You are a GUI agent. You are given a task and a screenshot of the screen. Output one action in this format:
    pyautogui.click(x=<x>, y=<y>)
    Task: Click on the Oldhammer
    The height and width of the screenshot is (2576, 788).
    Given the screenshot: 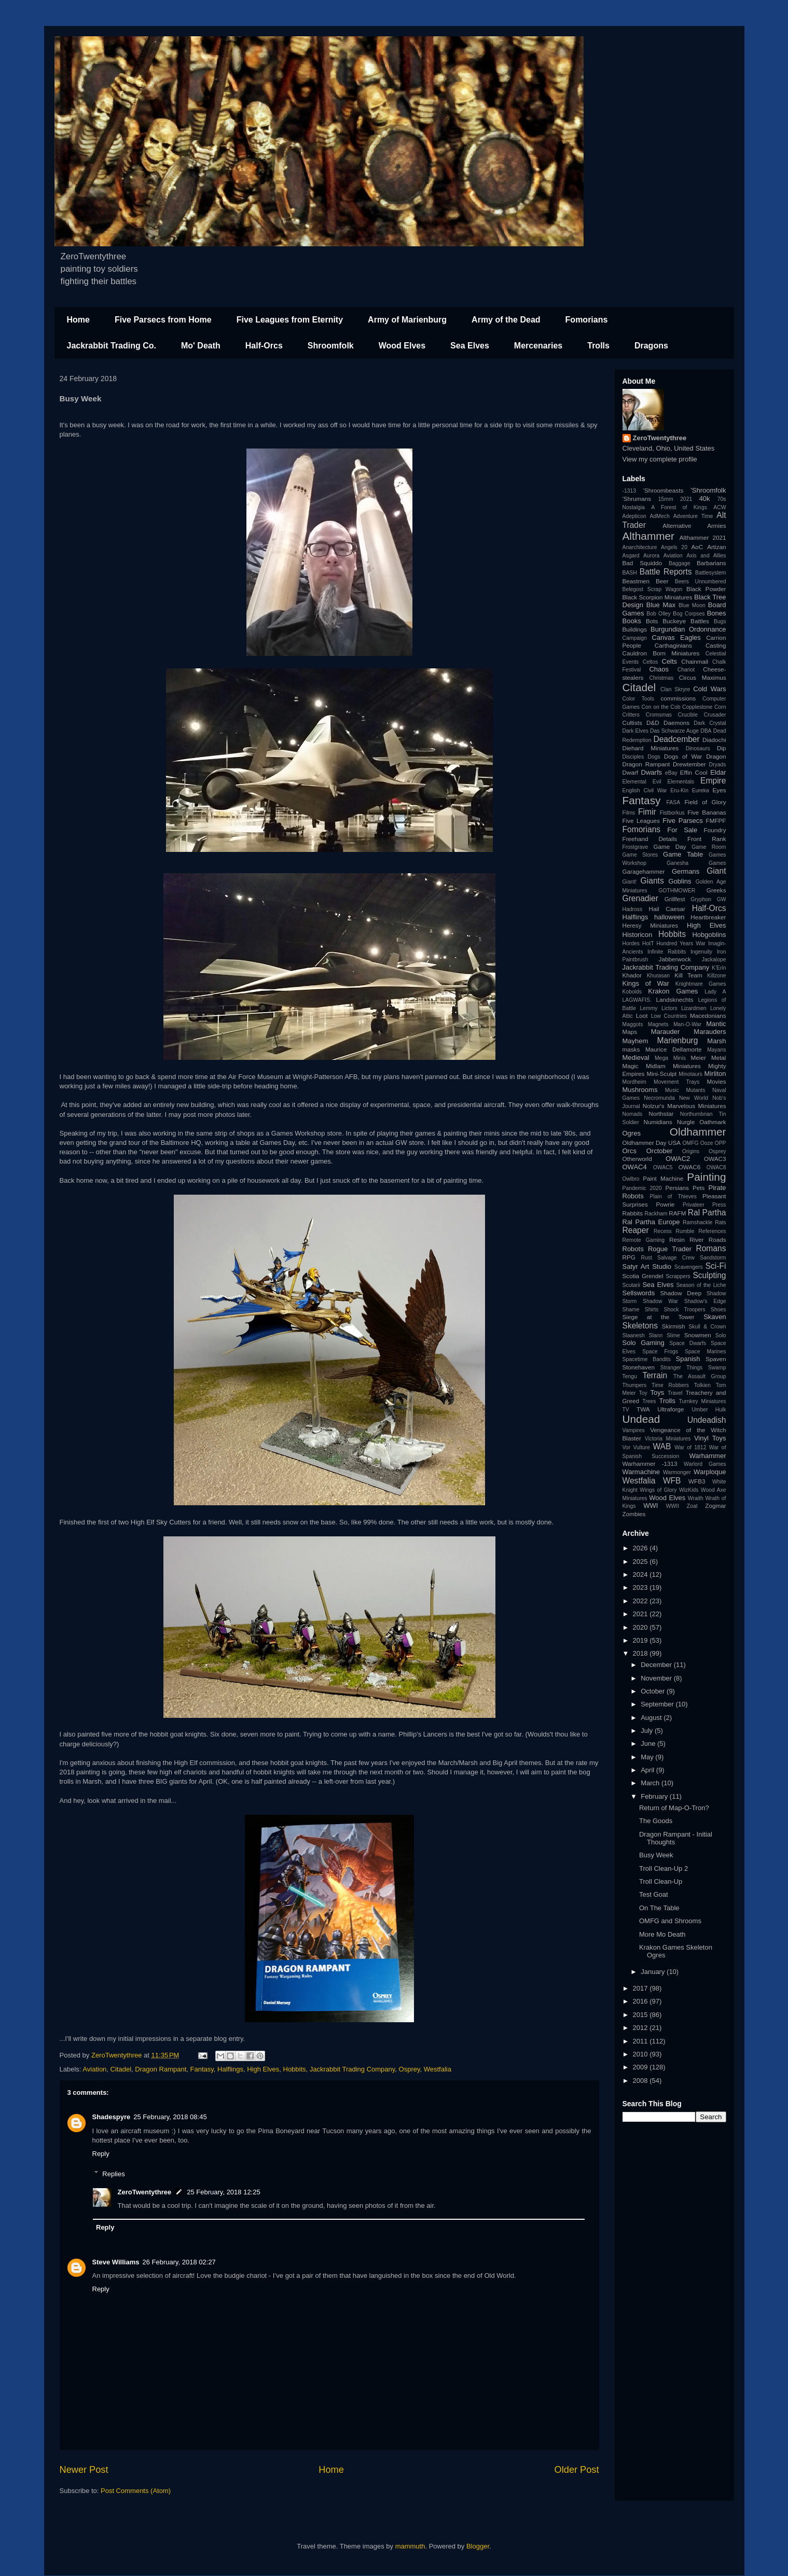 What is the action you would take?
    pyautogui.click(x=698, y=1132)
    